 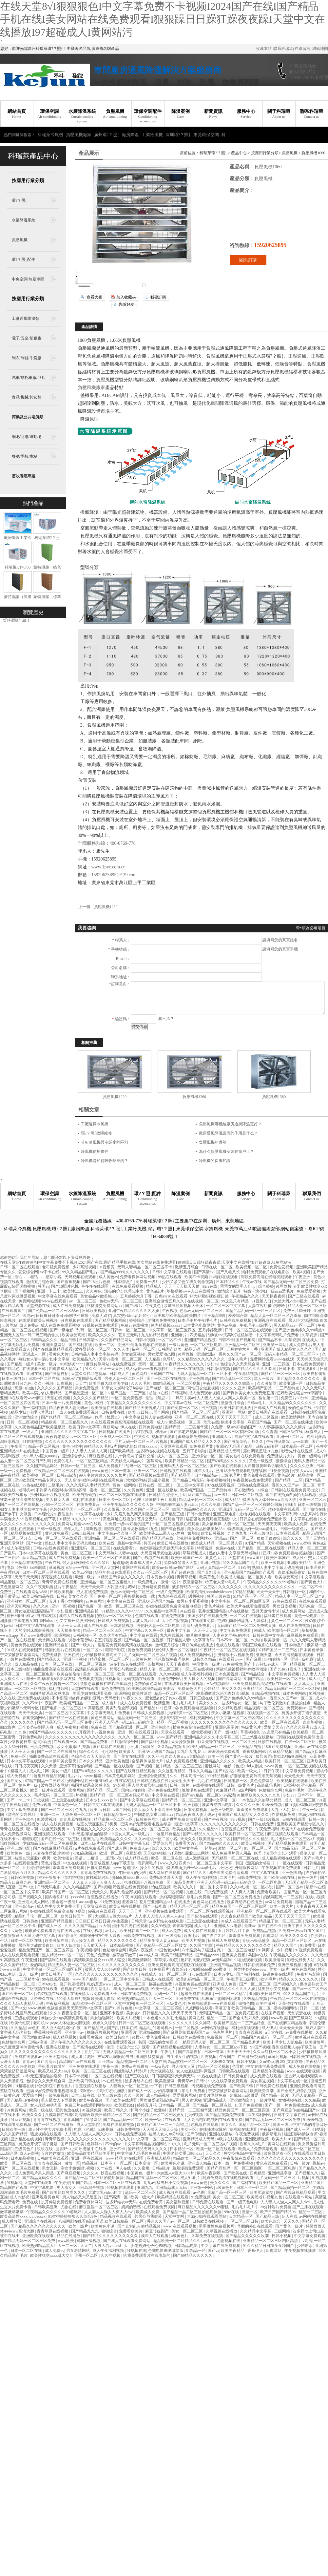 What do you see at coordinates (225, 1771) in the screenshot?
I see `国产1区2区` at bounding box center [225, 1771].